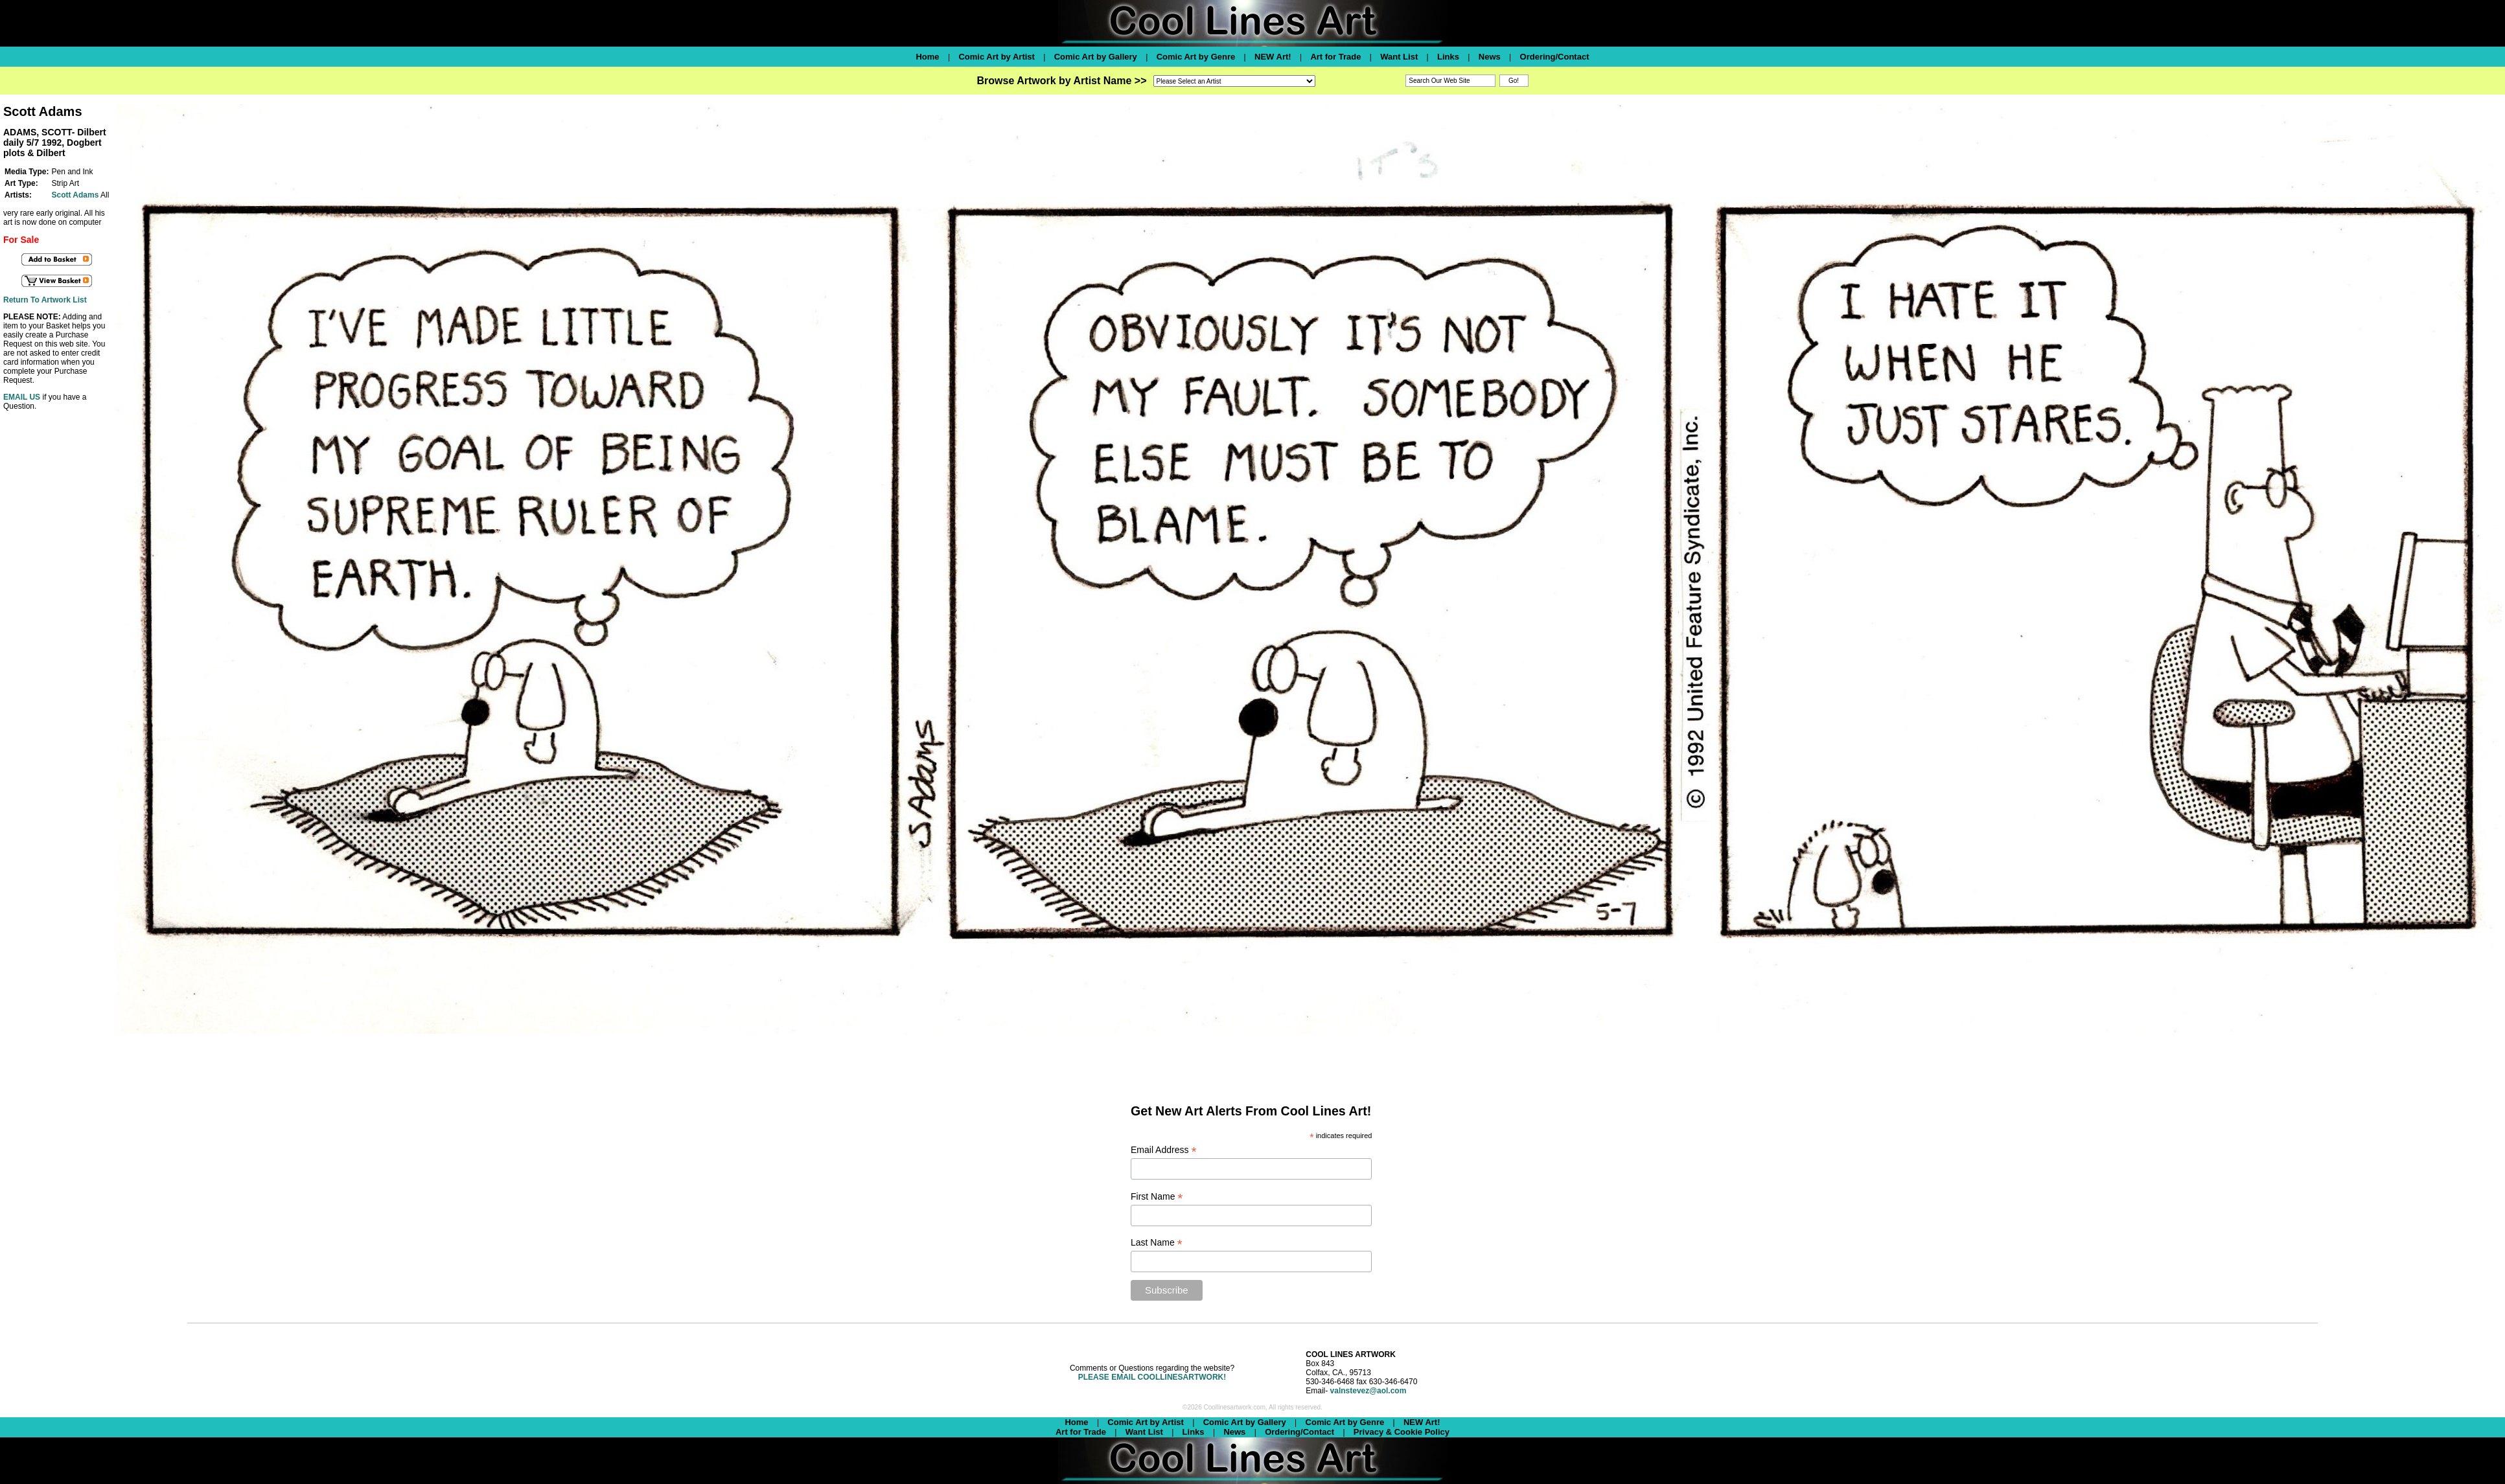 This screenshot has width=2505, height=1484. Describe the element at coordinates (1152, 1377) in the screenshot. I see `PLEASE EMAIL COOLLINESARTWORK!` at that location.